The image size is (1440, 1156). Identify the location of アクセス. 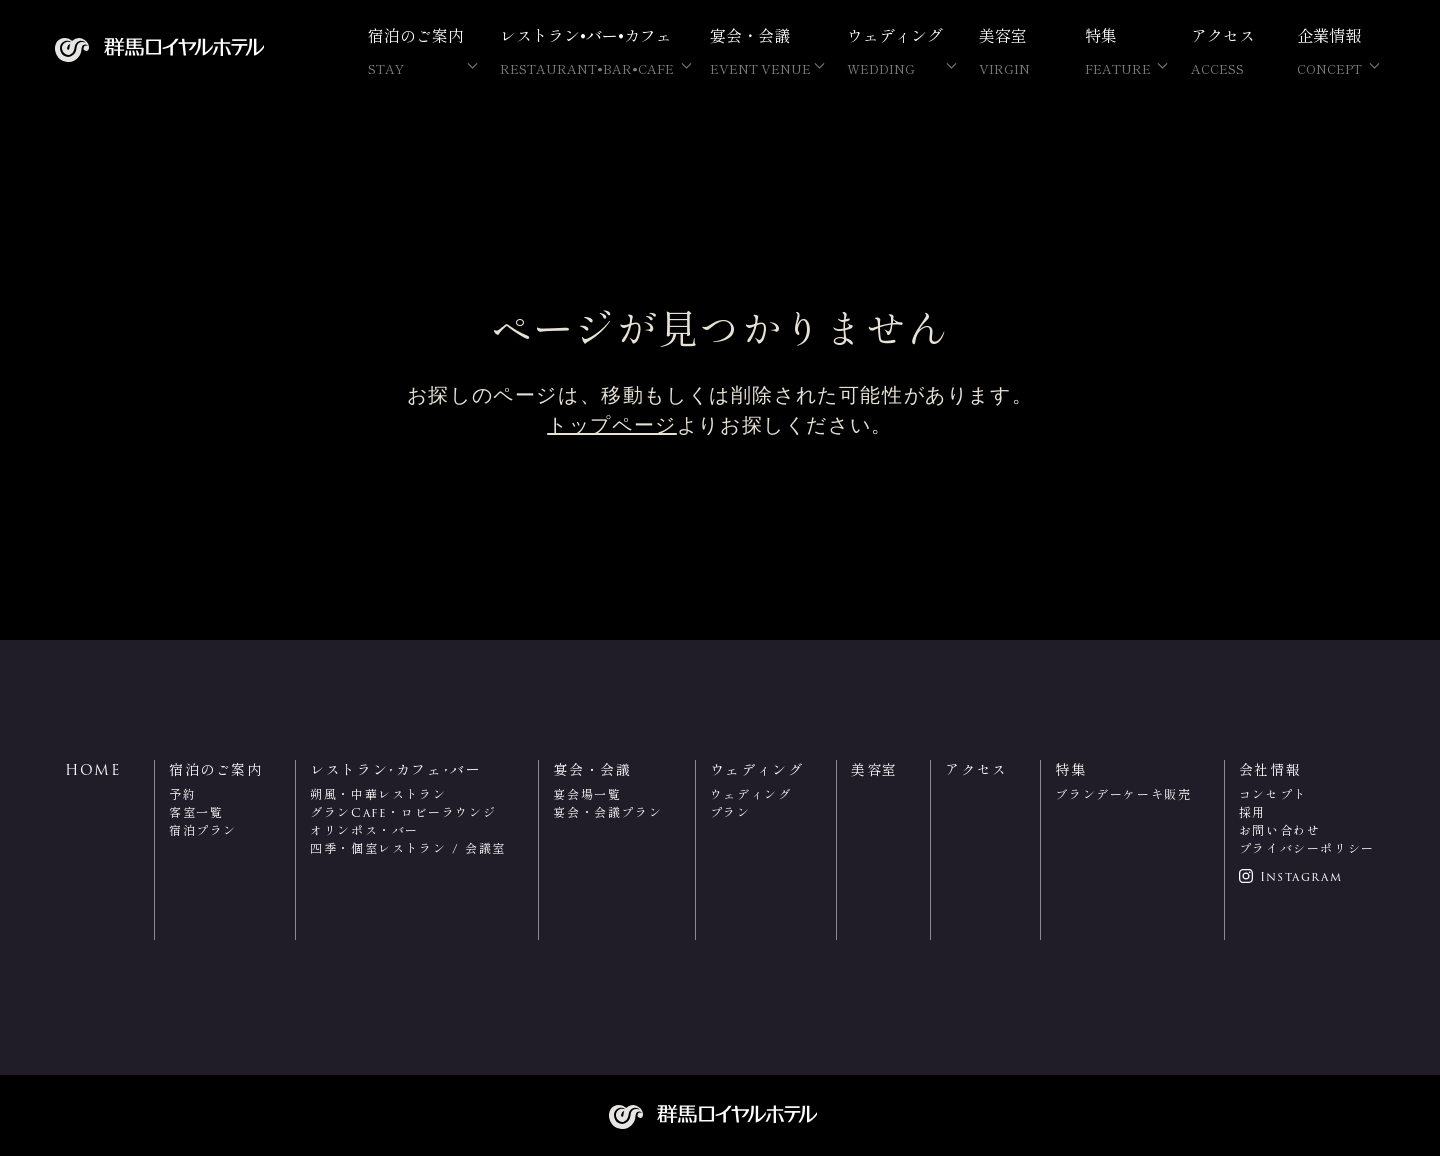
(1226, 50).